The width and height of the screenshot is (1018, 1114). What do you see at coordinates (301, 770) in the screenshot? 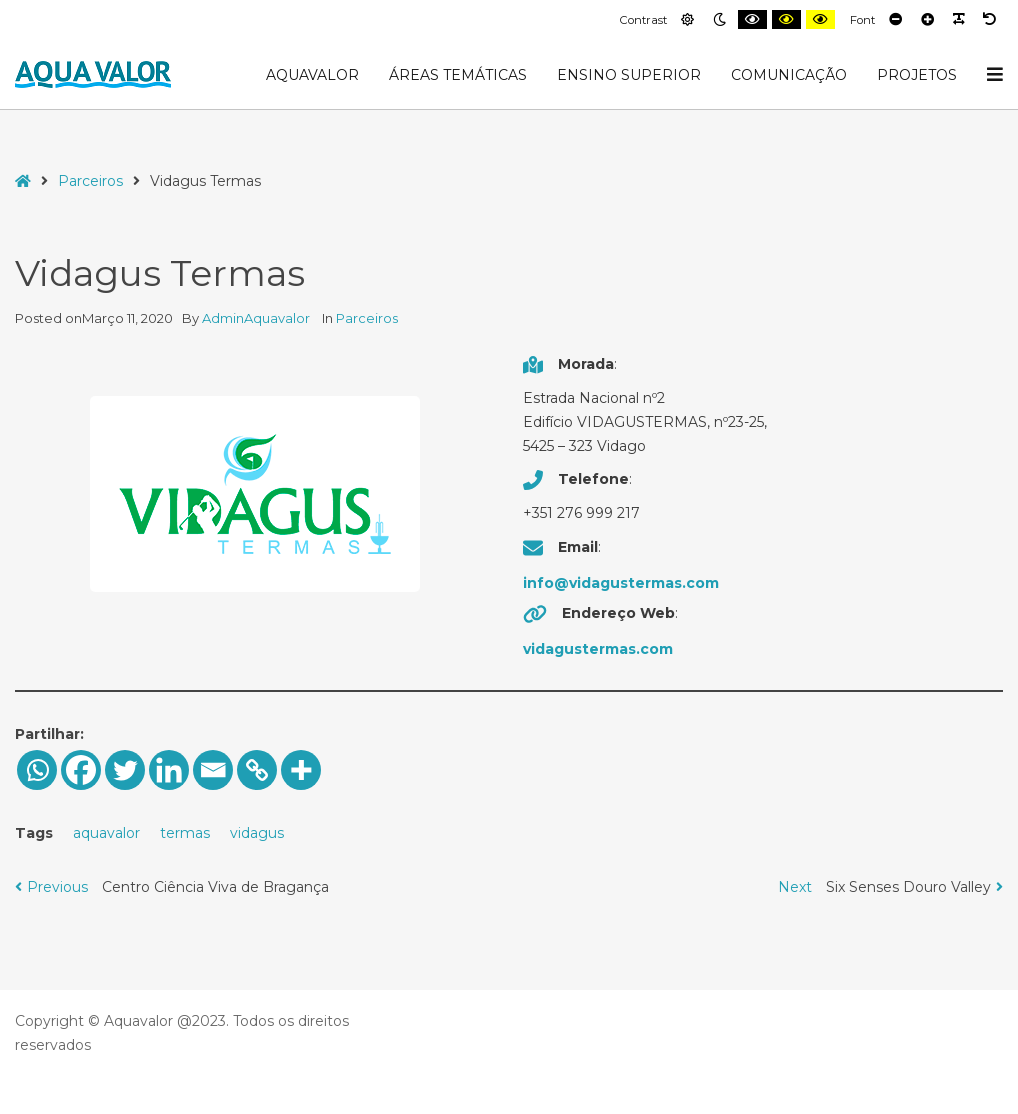
I see `[More]` at bounding box center [301, 770].